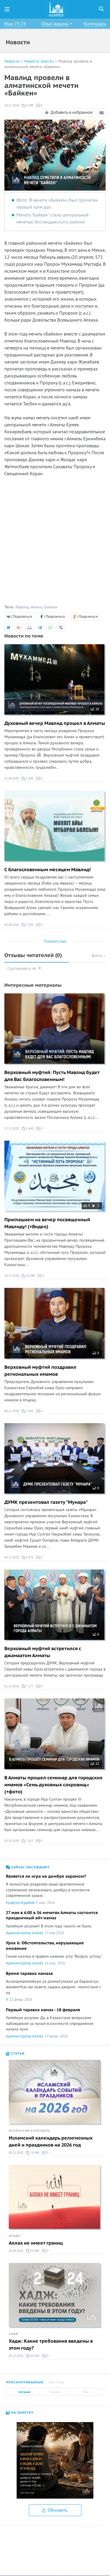 Image resolution: width=110 pixels, height=2576 pixels. Describe the element at coordinates (11, 1557) in the screenshot. I see `04.11.2019` at that location.